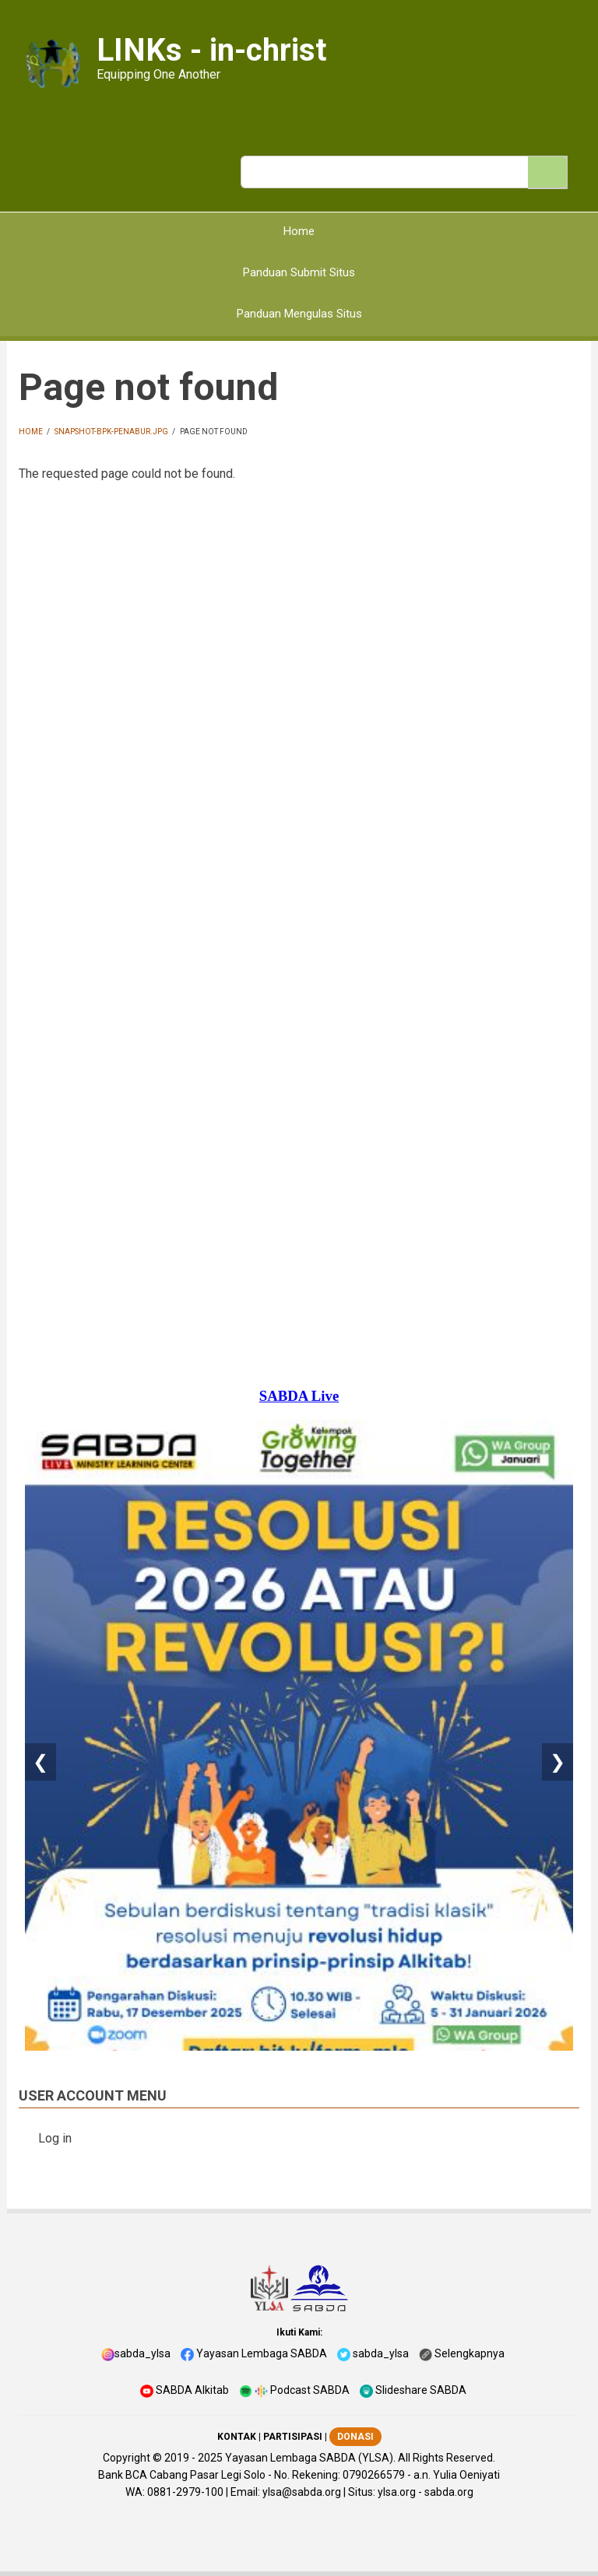 The image size is (598, 2576). Describe the element at coordinates (185, 2492) in the screenshot. I see `0881-2979-100` at that location.